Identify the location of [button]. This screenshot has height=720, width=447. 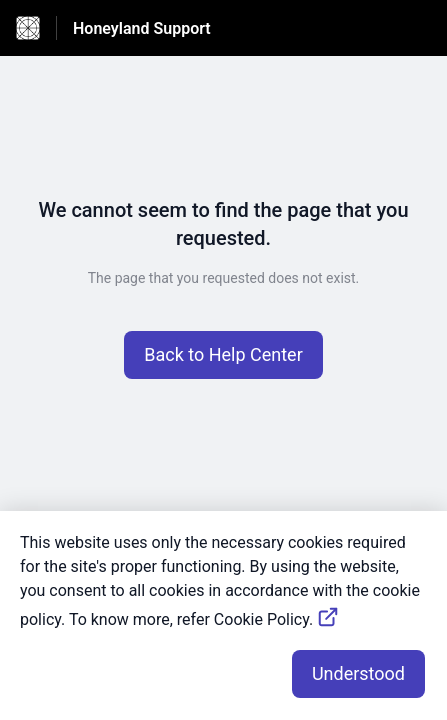
(223, 355).